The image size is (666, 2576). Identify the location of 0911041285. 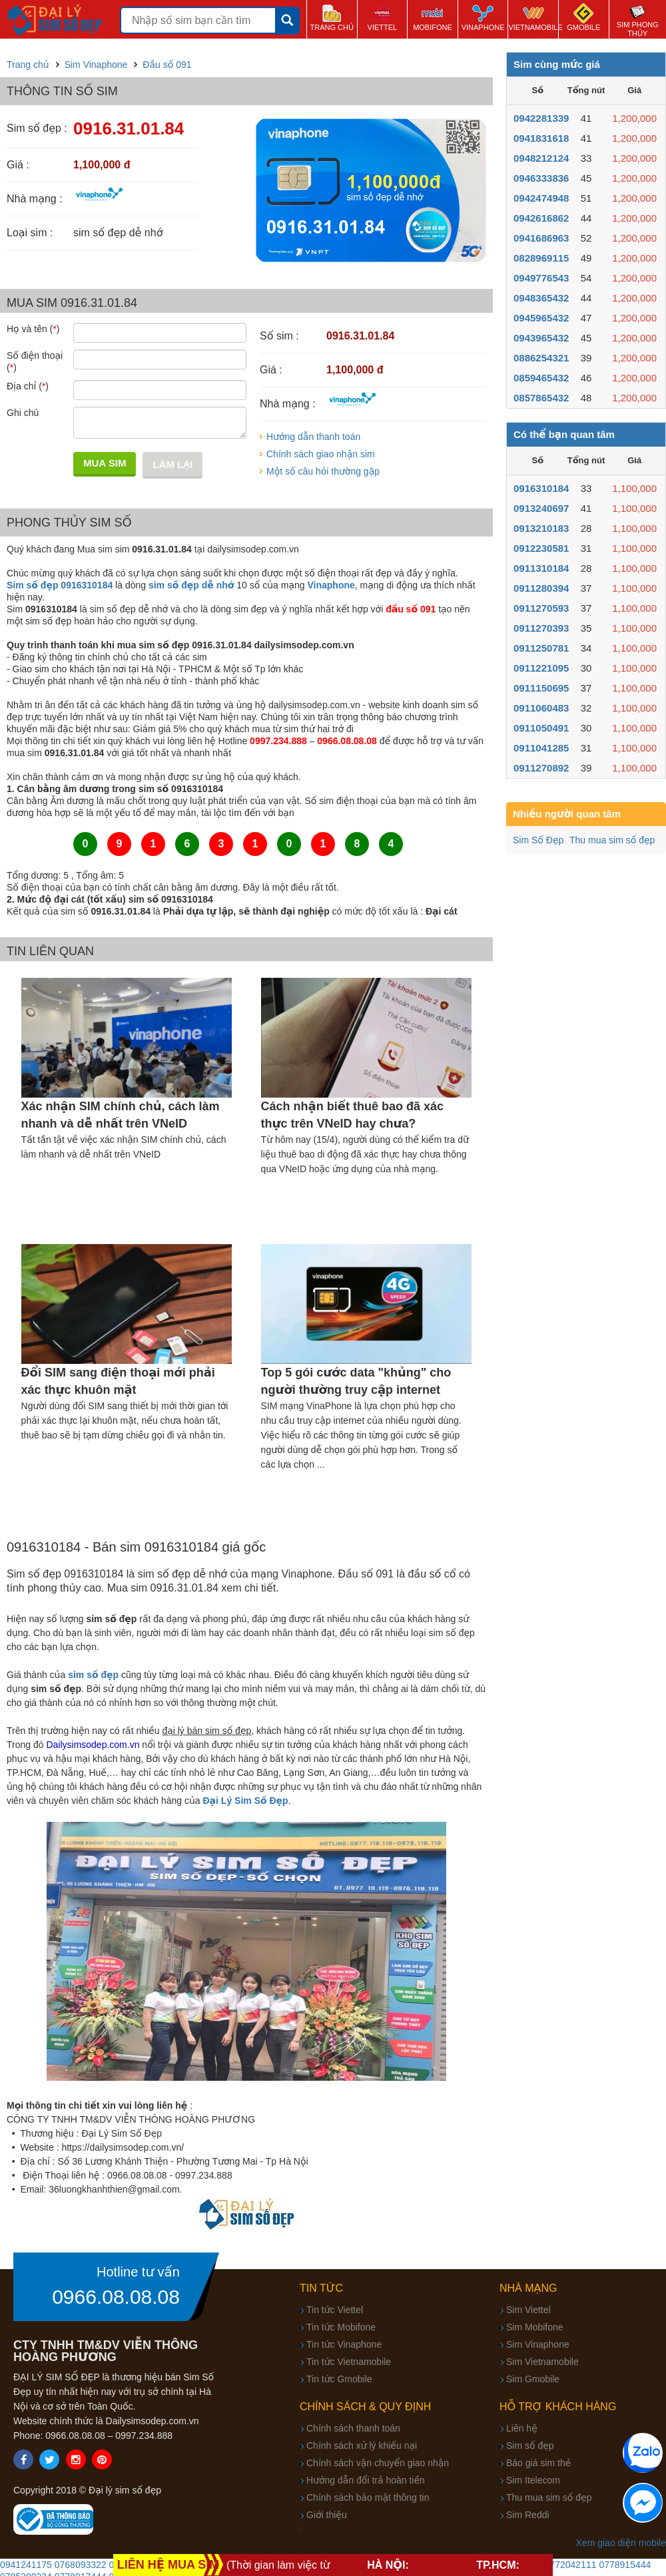
(541, 747).